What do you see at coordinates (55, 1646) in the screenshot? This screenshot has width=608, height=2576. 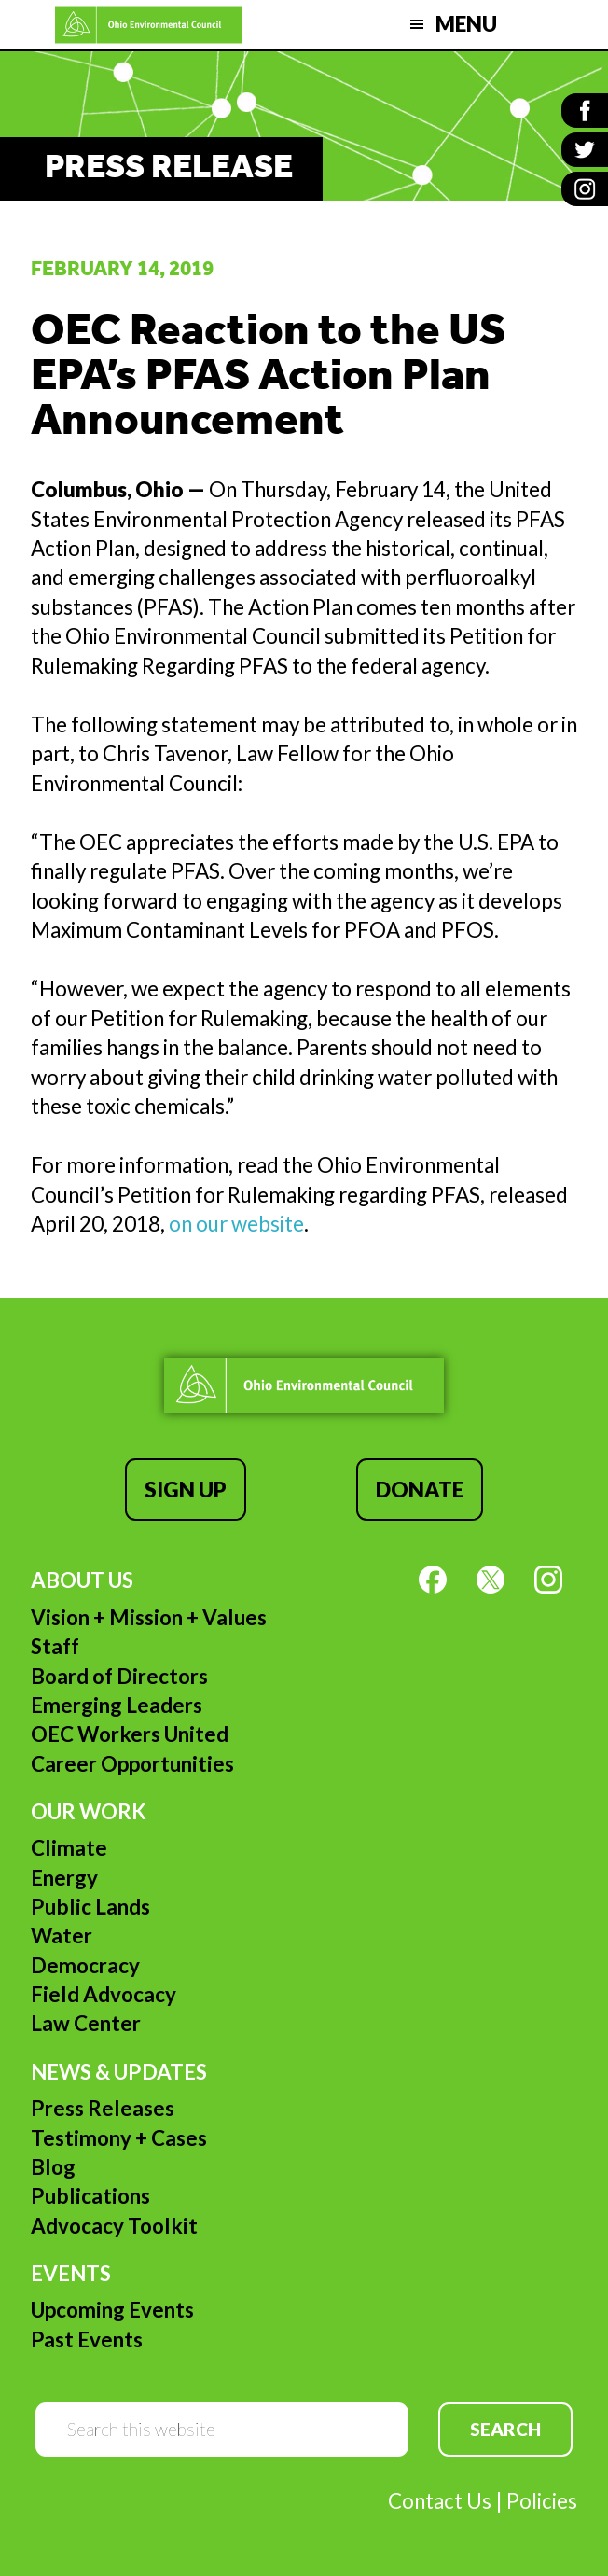 I see `Staff` at bounding box center [55, 1646].